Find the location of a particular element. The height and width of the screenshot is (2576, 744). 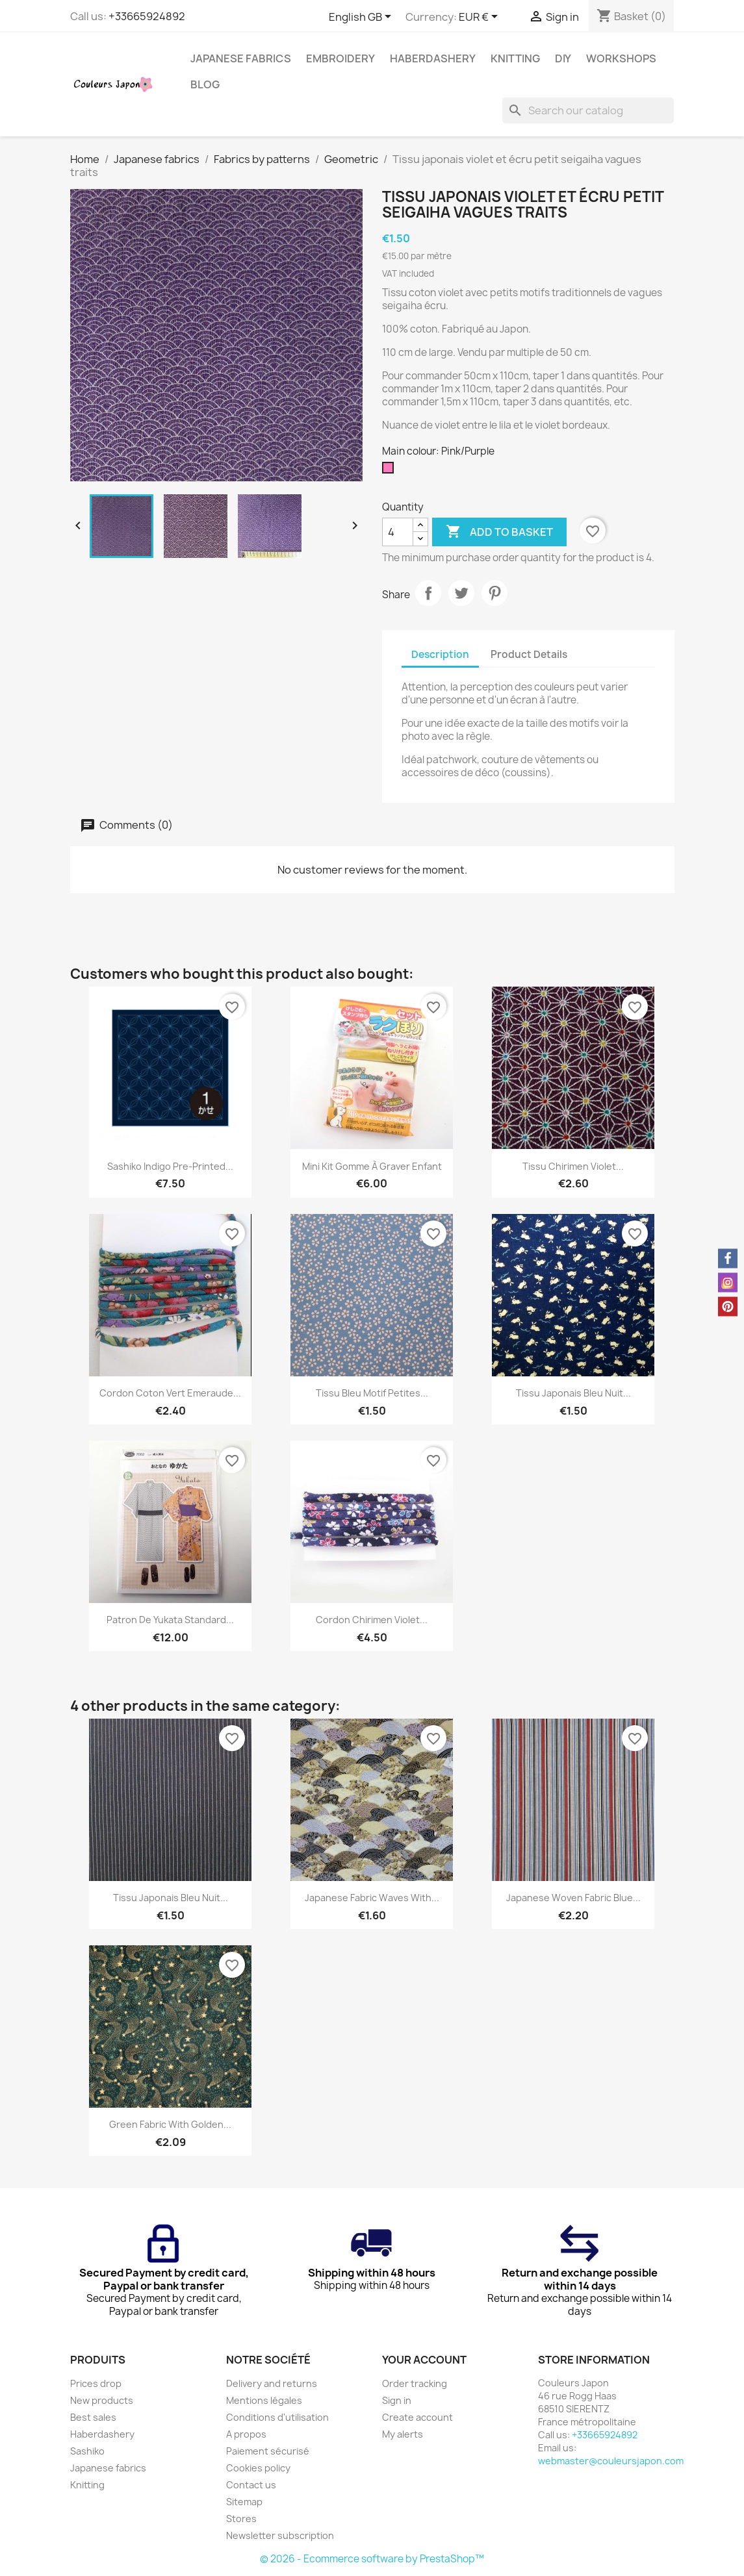

Order tracking is located at coordinates (414, 2383).